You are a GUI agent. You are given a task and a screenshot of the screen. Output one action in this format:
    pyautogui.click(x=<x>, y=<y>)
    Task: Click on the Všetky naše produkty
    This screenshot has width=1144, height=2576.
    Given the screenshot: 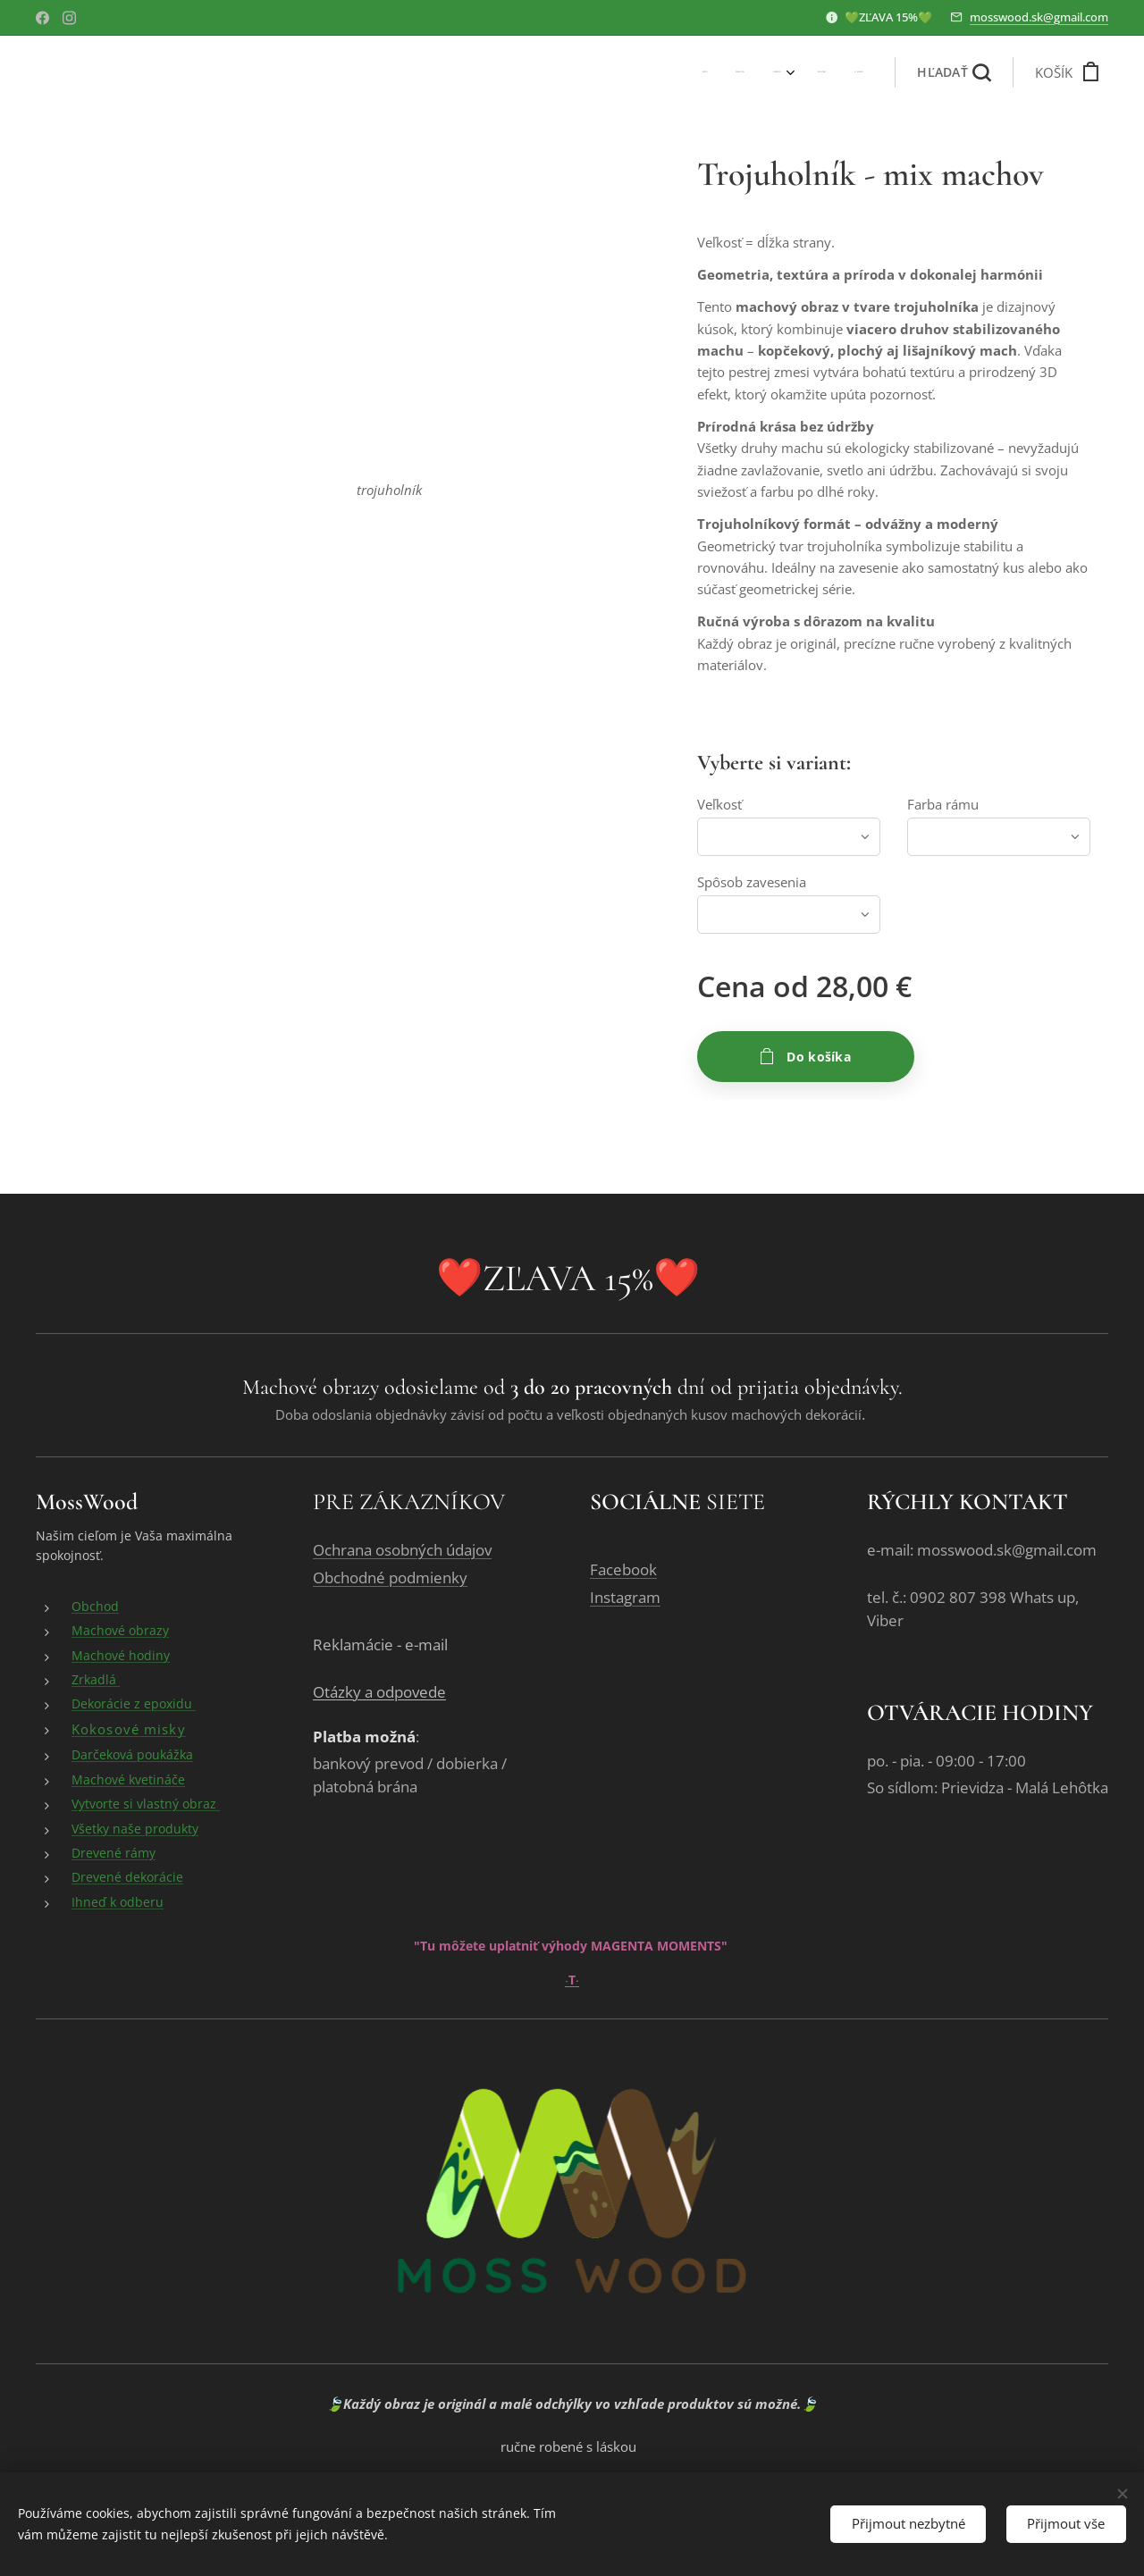 What is the action you would take?
    pyautogui.click(x=135, y=1828)
    